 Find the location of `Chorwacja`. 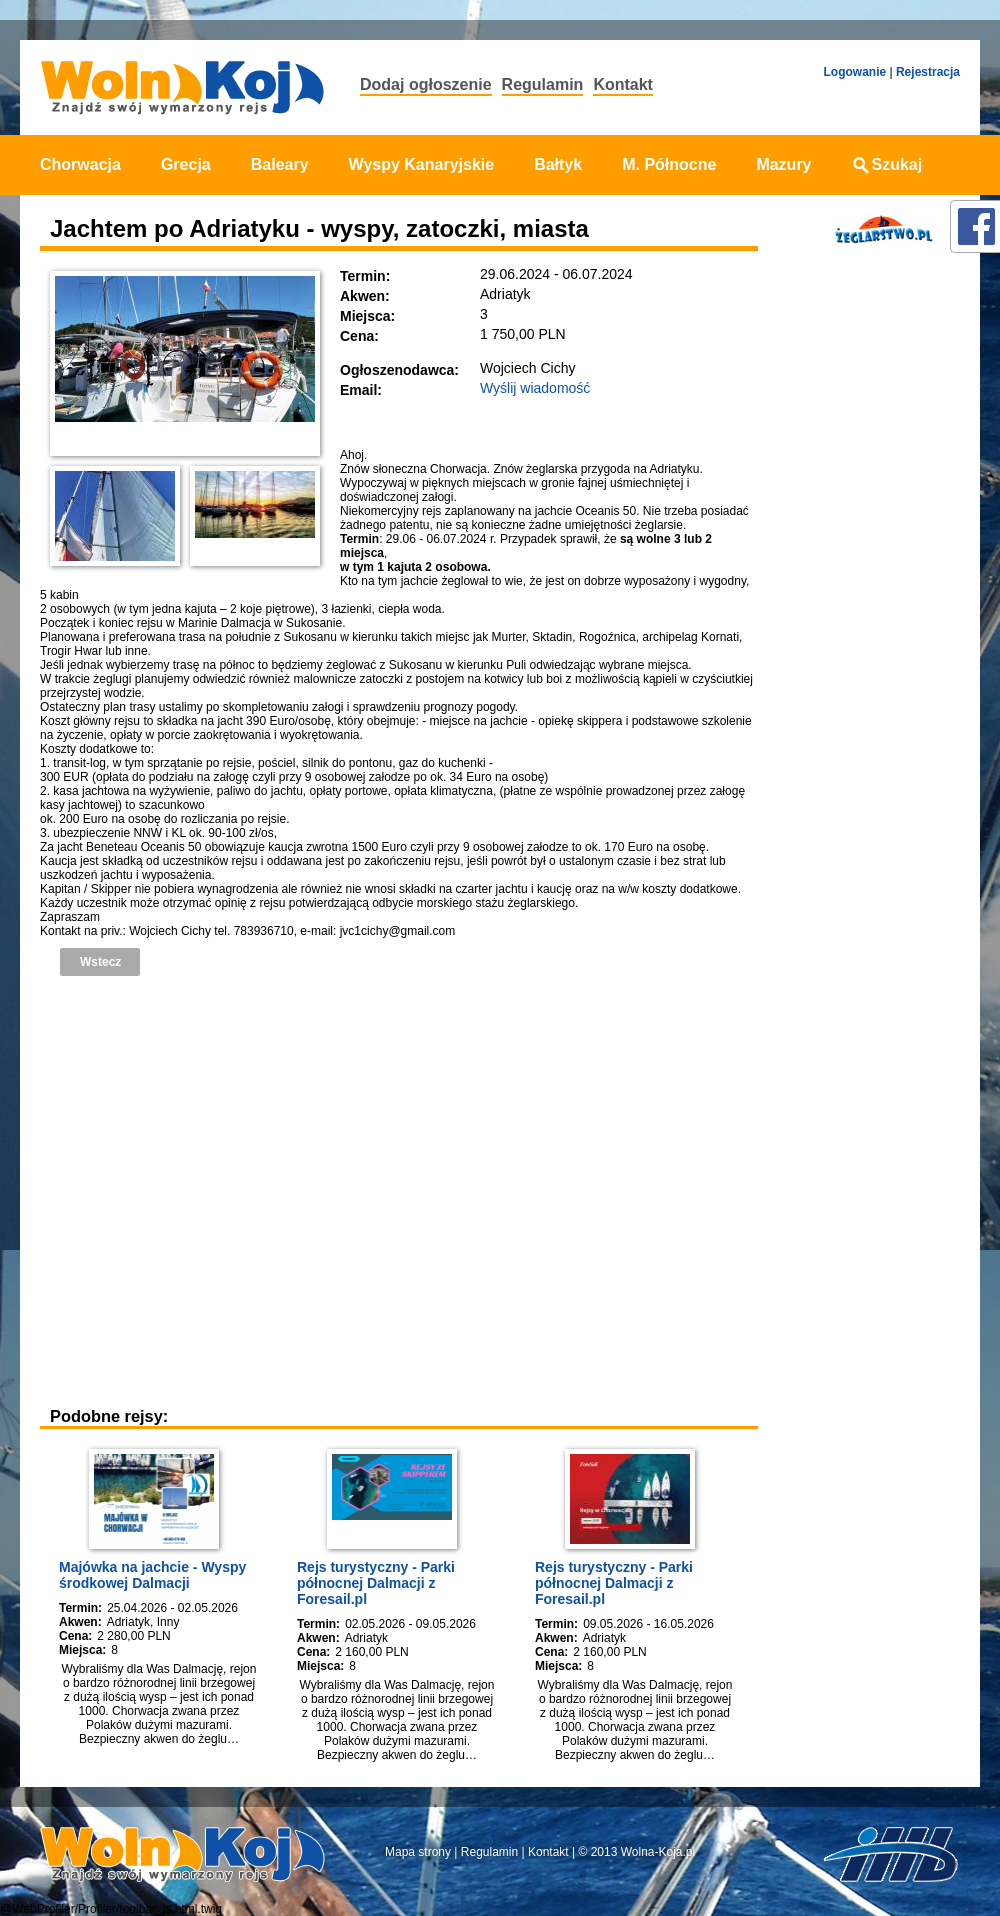

Chorwacja is located at coordinates (80, 164).